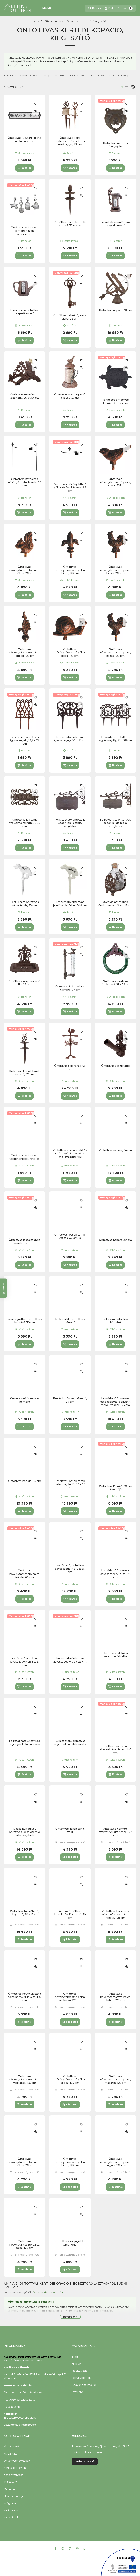 This screenshot has height=2576, width=140. I want to click on Madáretető, so click(11, 2446).